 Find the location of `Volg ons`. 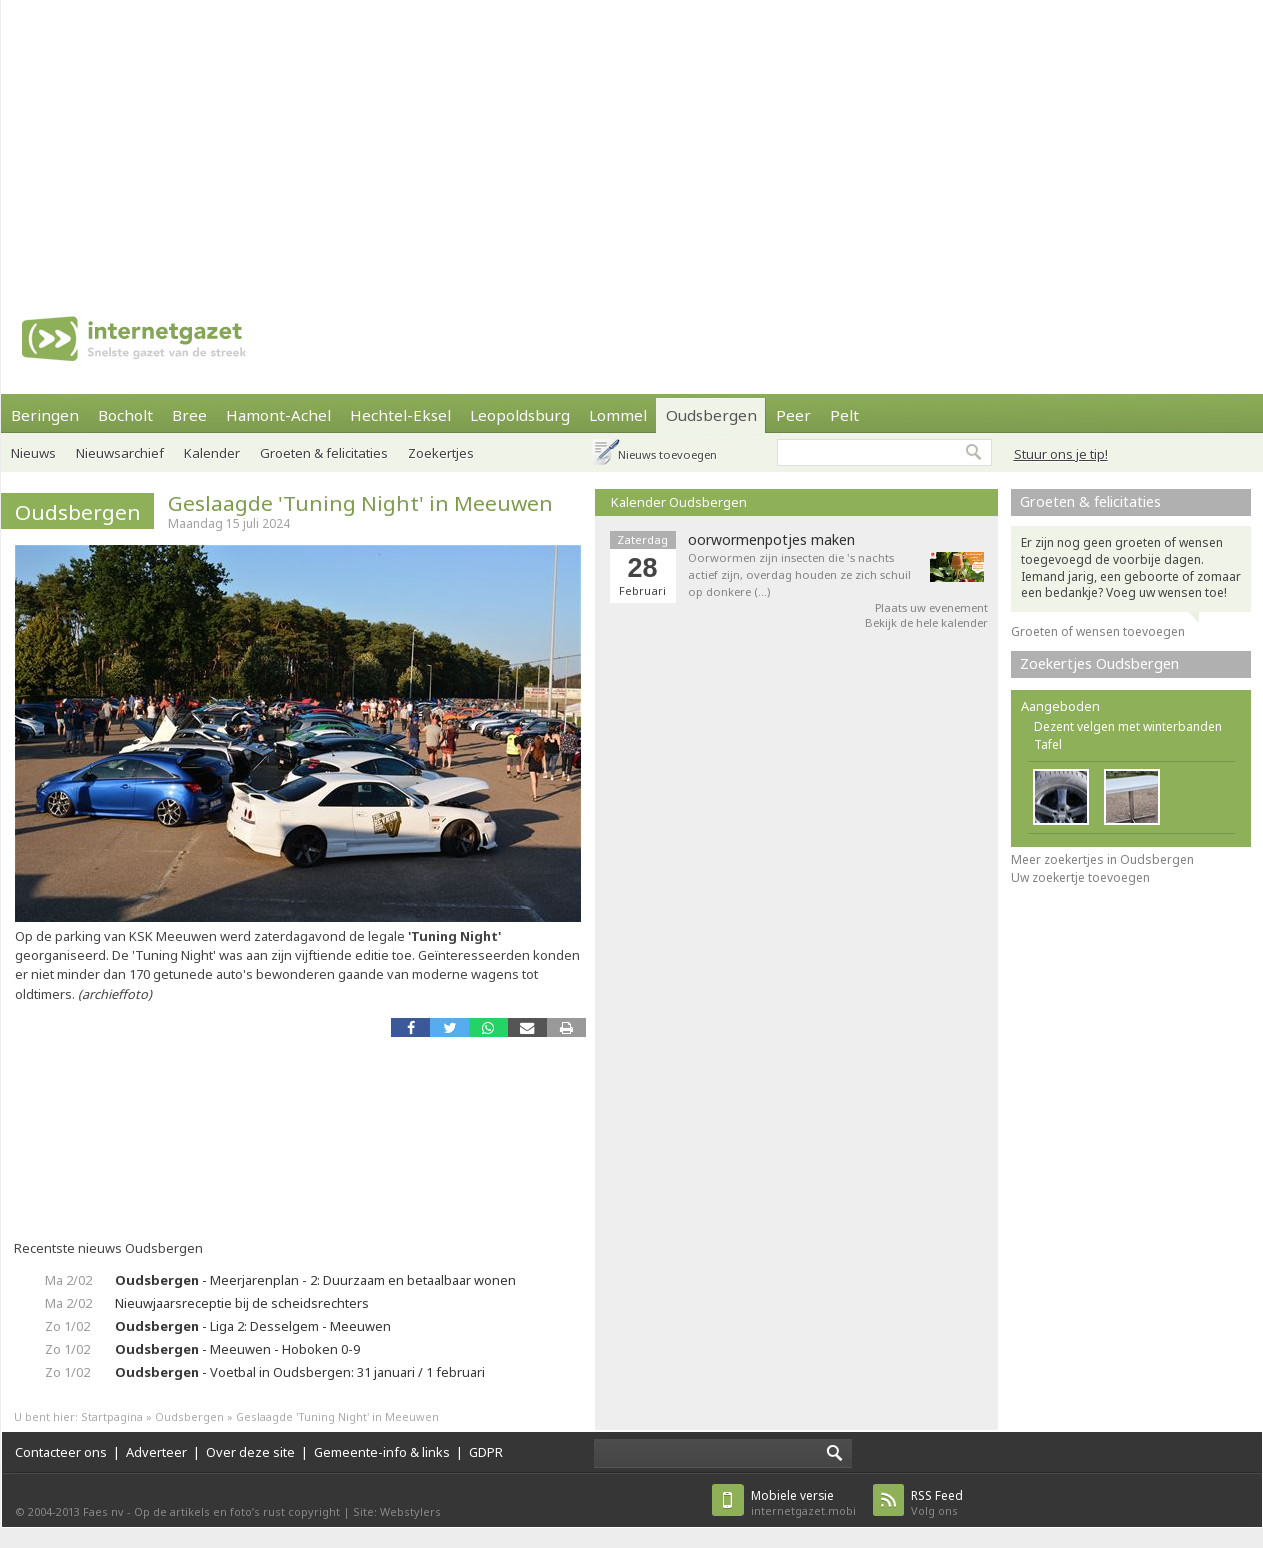

Volg ons is located at coordinates (937, 1502).